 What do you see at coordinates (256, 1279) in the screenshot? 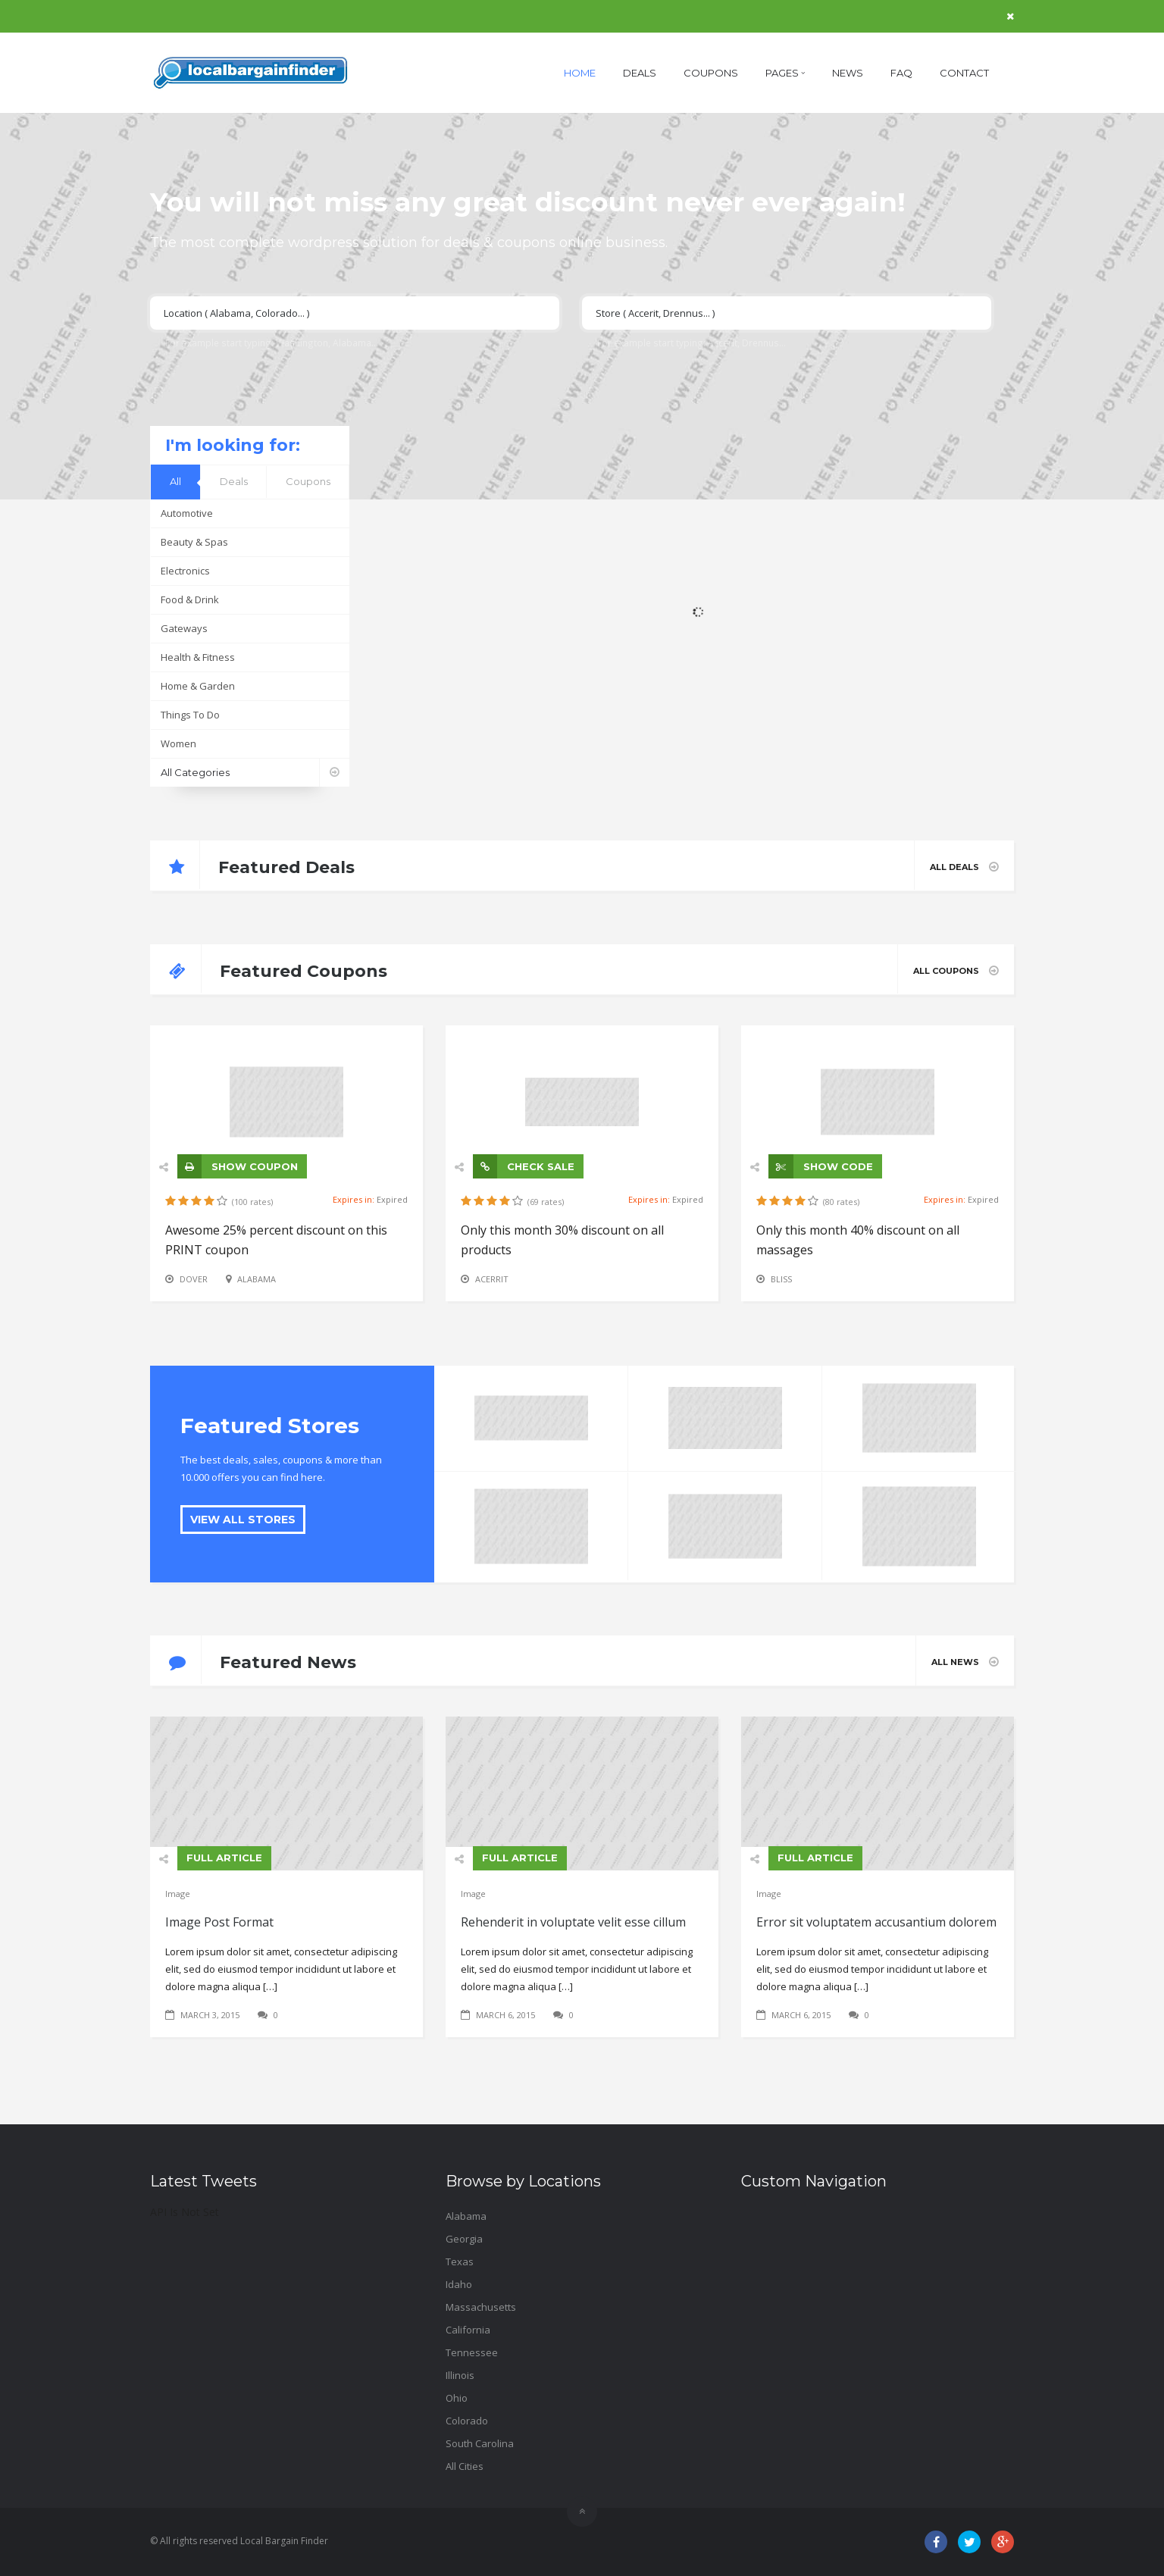
I see `Alabama` at bounding box center [256, 1279].